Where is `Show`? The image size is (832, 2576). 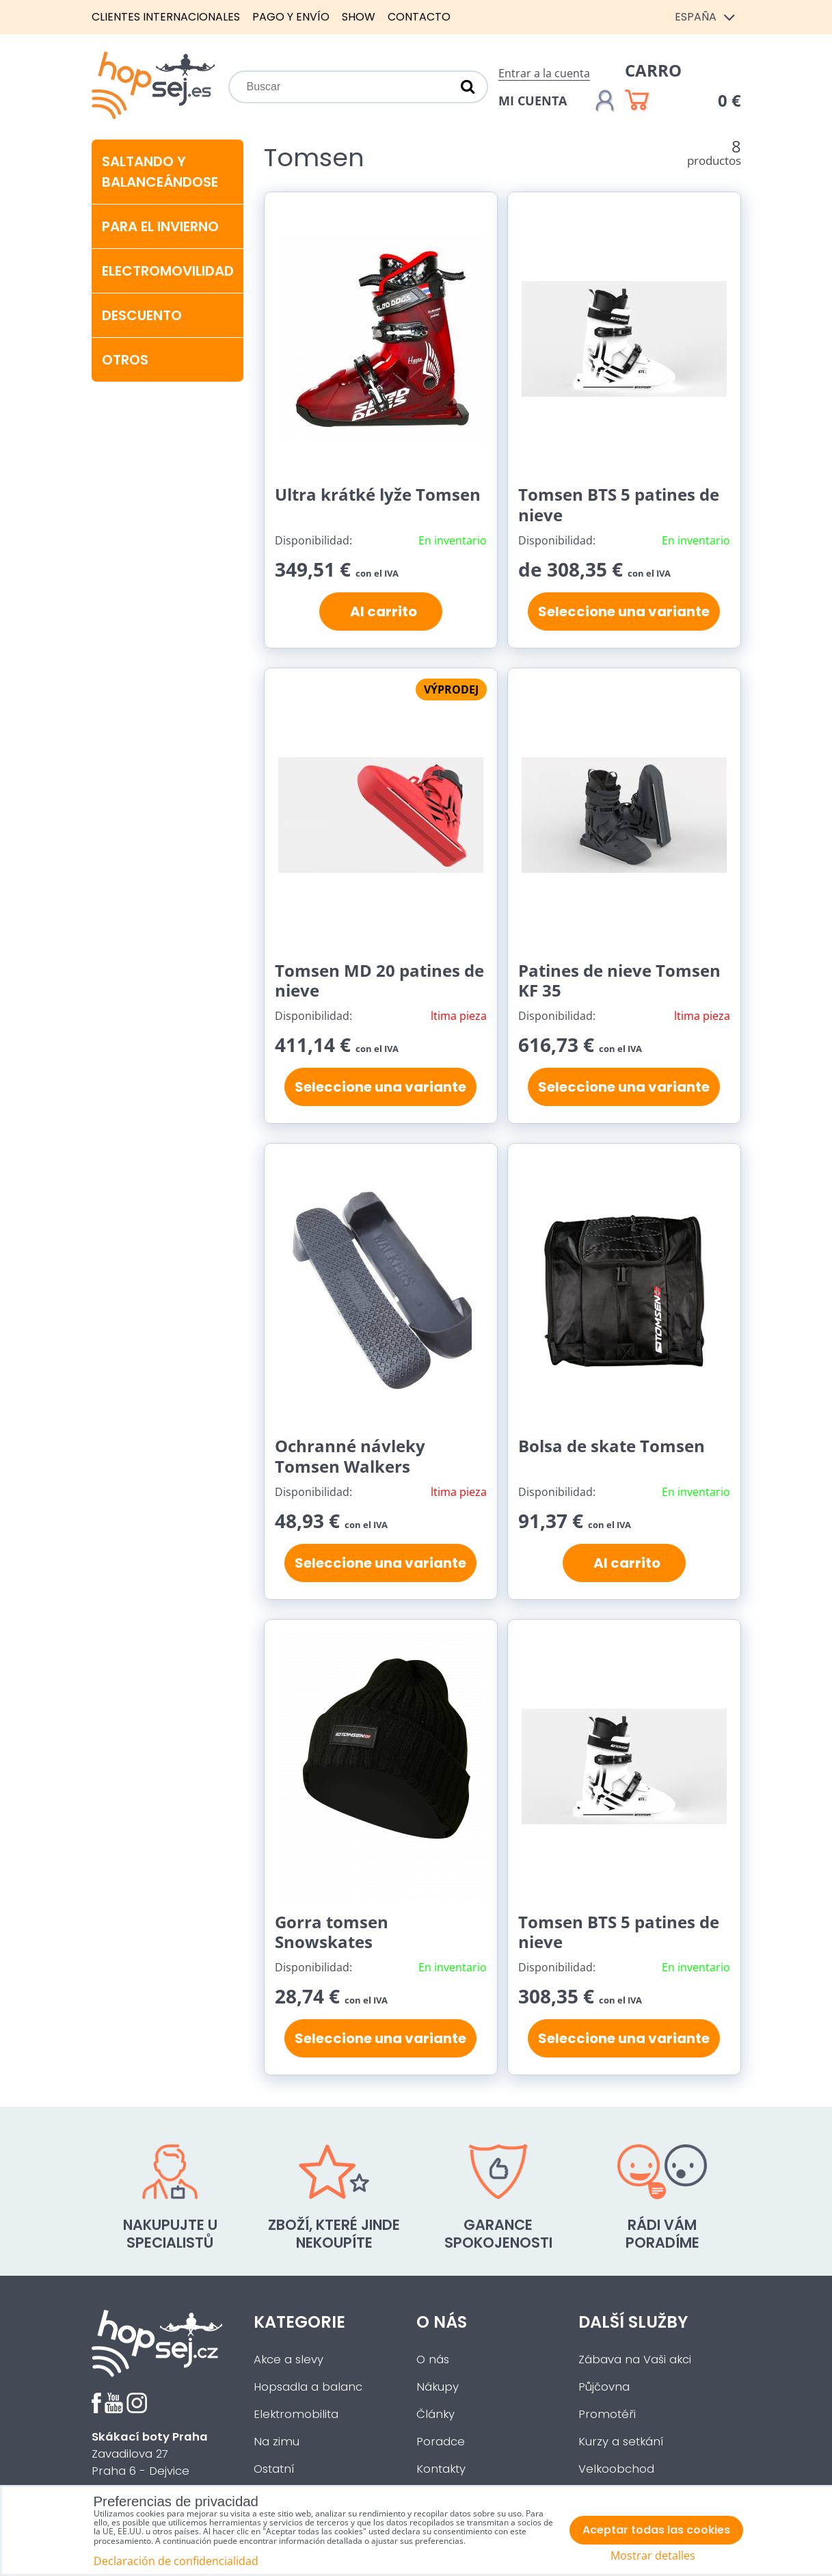
Show is located at coordinates (358, 17).